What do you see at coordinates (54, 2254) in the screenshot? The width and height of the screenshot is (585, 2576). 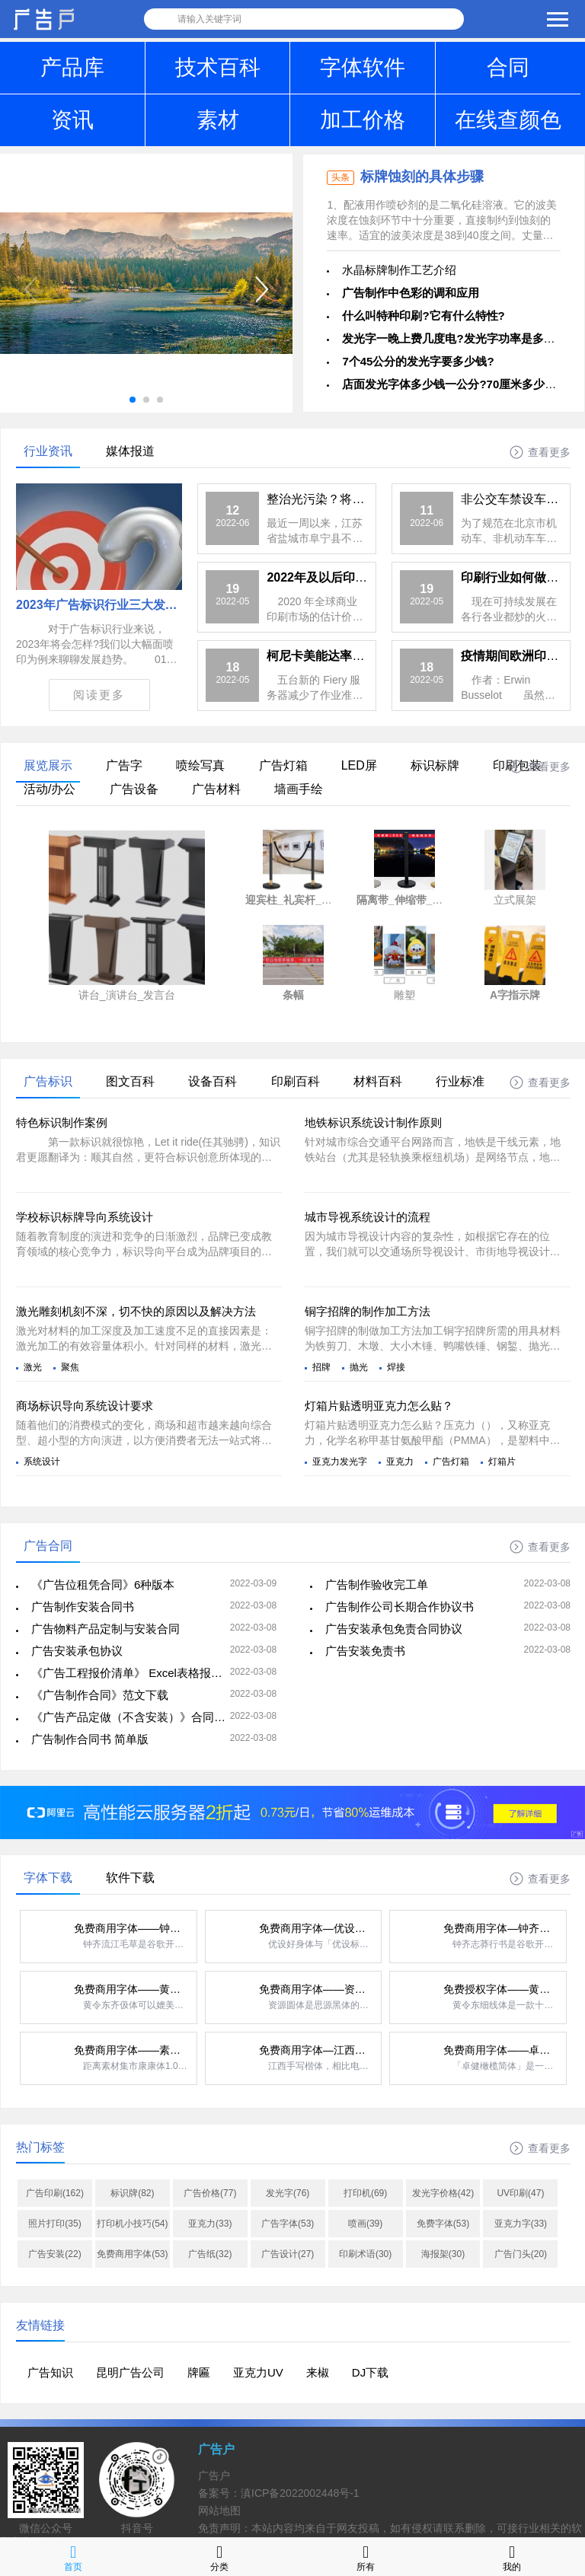 I see `广告安装(22)` at bounding box center [54, 2254].